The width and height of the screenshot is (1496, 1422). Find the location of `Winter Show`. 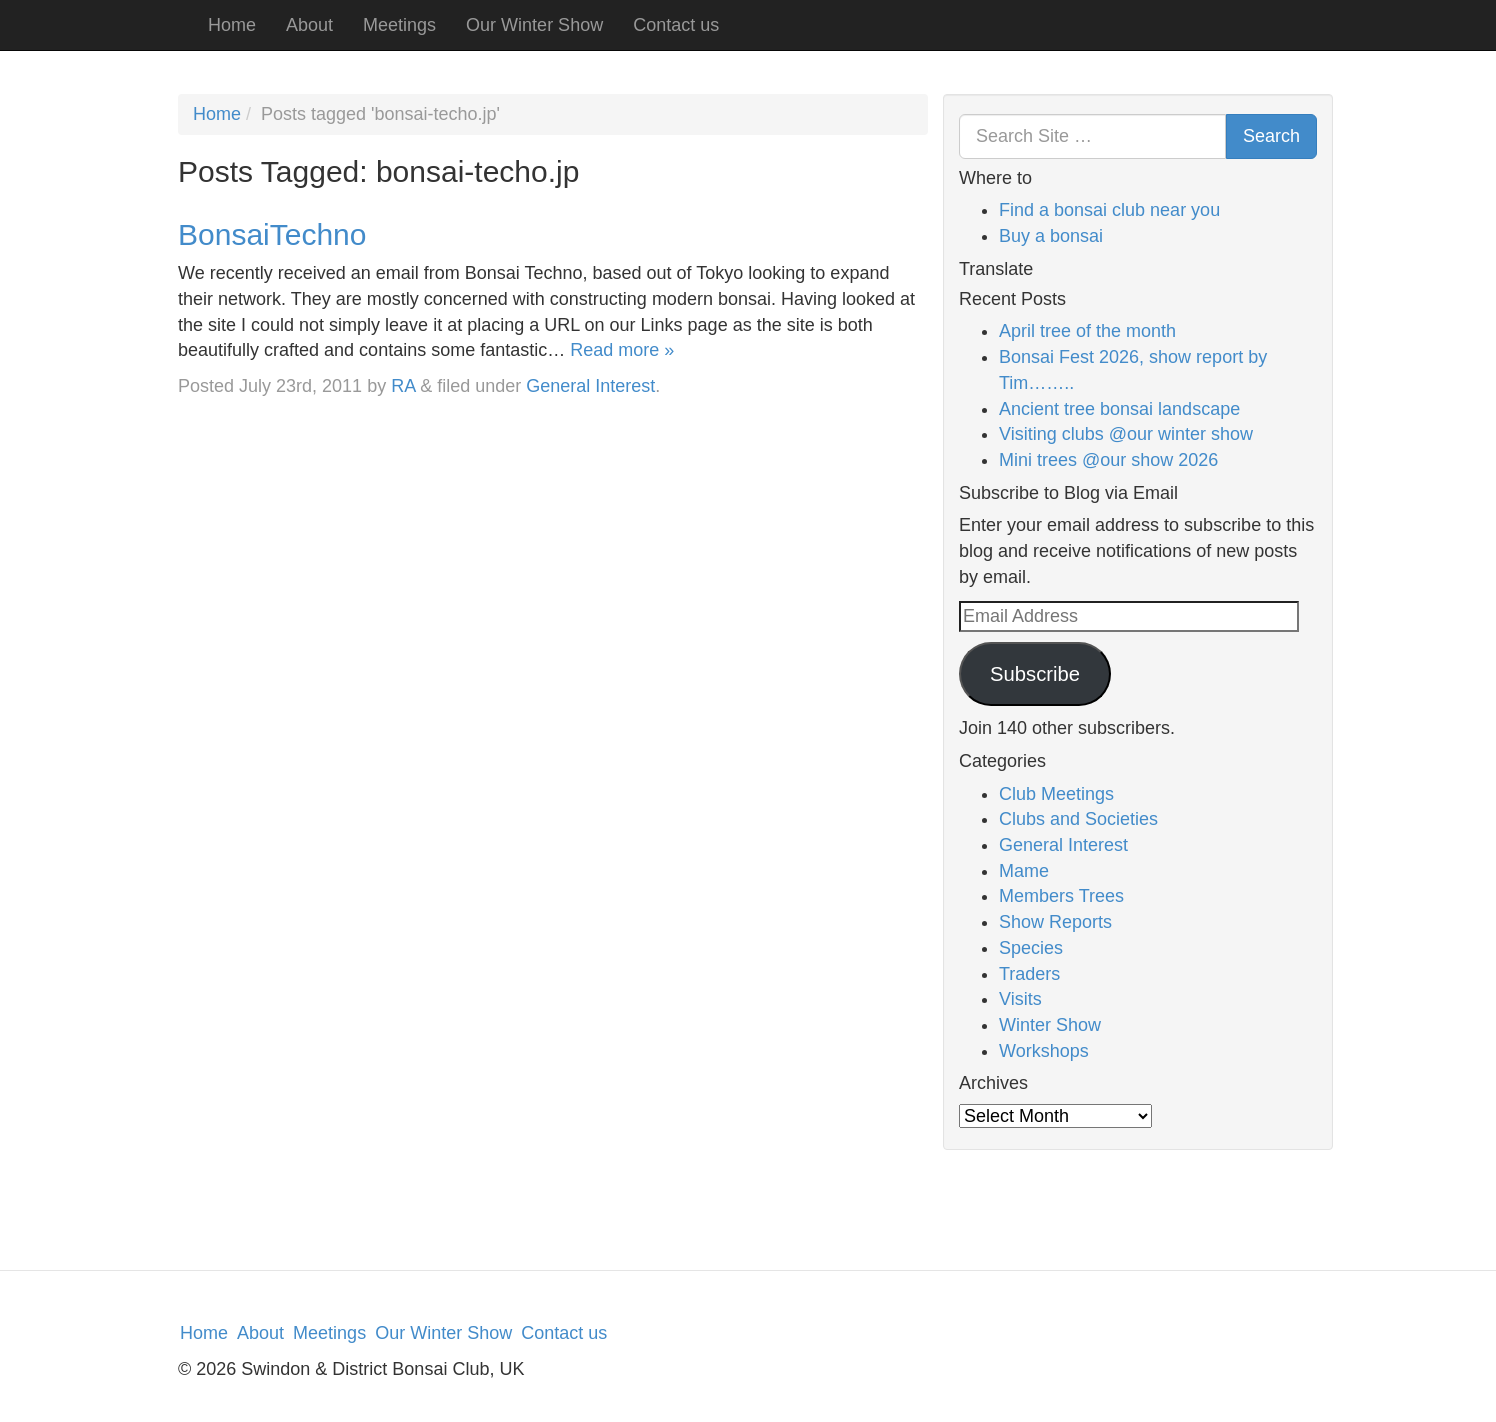

Winter Show is located at coordinates (1050, 1025).